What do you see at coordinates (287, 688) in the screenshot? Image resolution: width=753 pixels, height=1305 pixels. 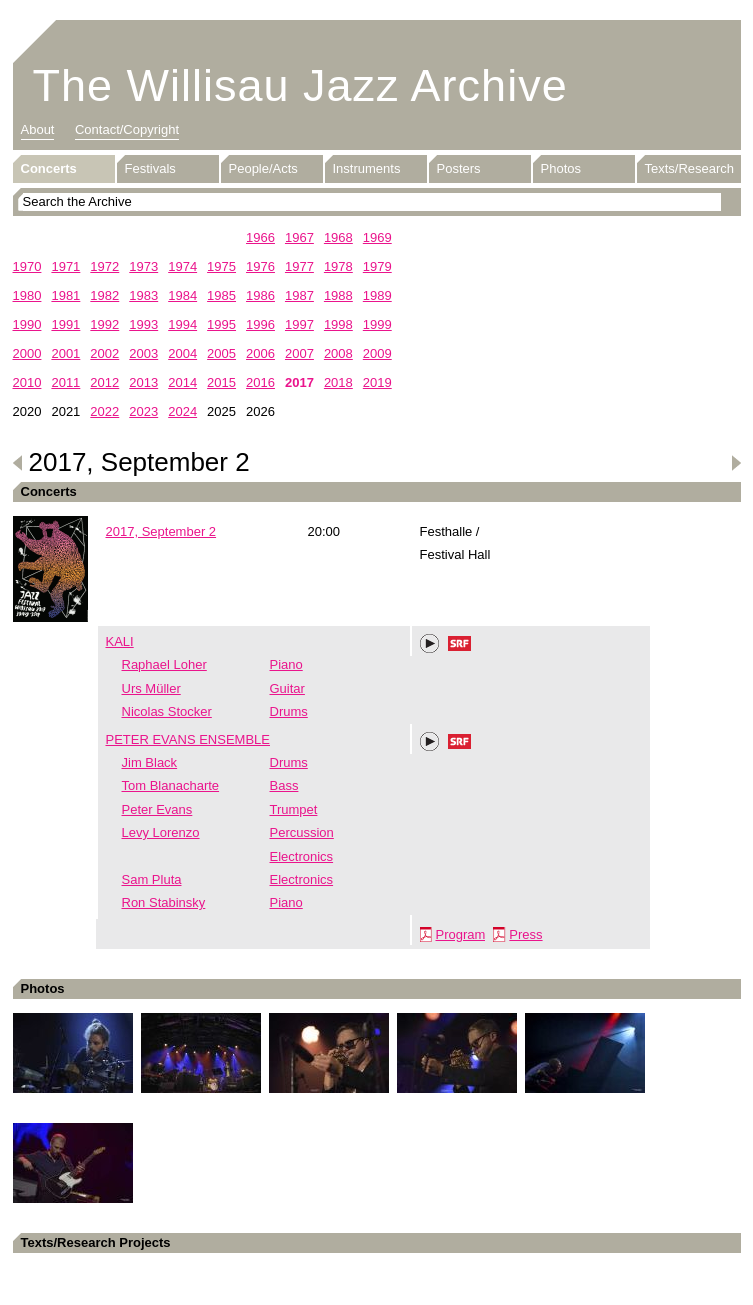 I see `Guitar` at bounding box center [287, 688].